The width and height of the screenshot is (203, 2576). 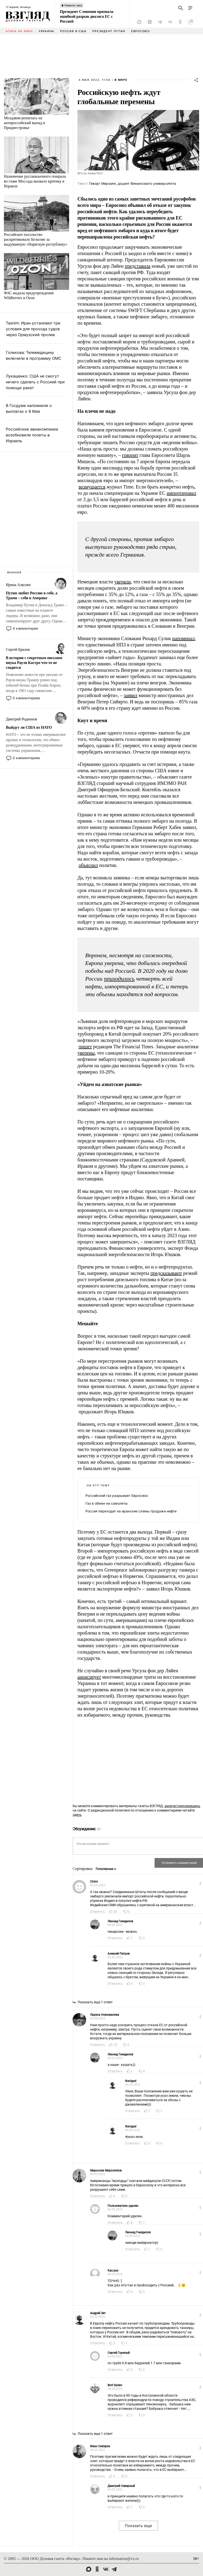 What do you see at coordinates (183, 638) in the screenshot?
I see `напоминал` at bounding box center [183, 638].